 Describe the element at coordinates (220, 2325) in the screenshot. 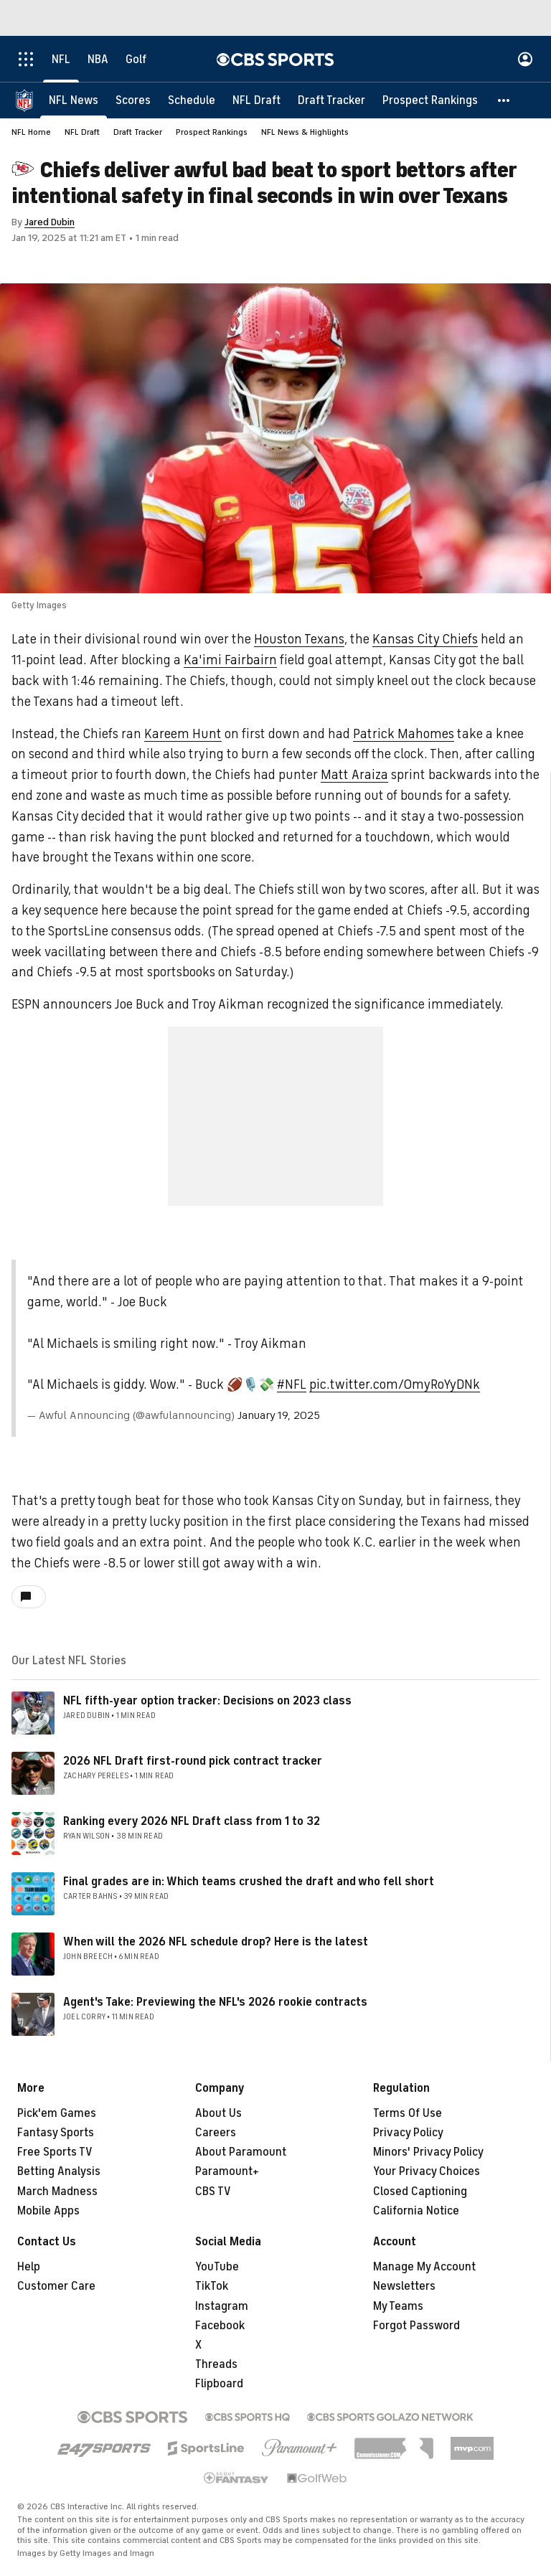

I see `Facebook` at that location.